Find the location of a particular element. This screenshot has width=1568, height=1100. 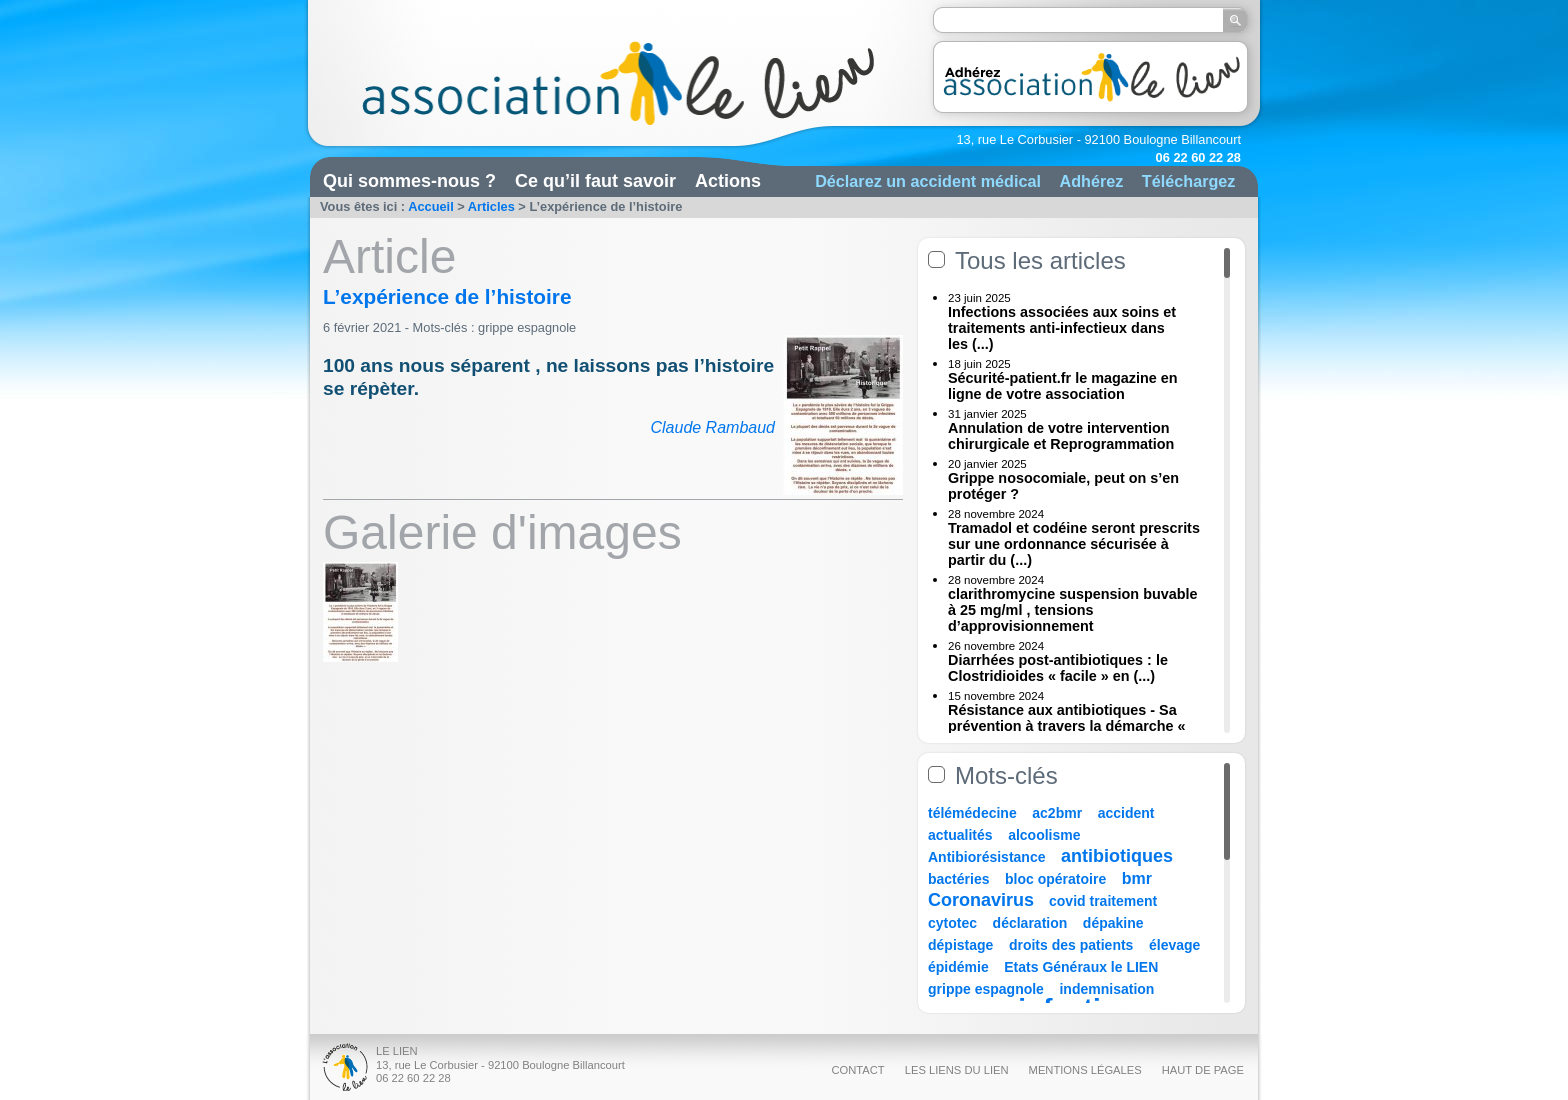

Qui sommes-nous ? is located at coordinates (409, 181).